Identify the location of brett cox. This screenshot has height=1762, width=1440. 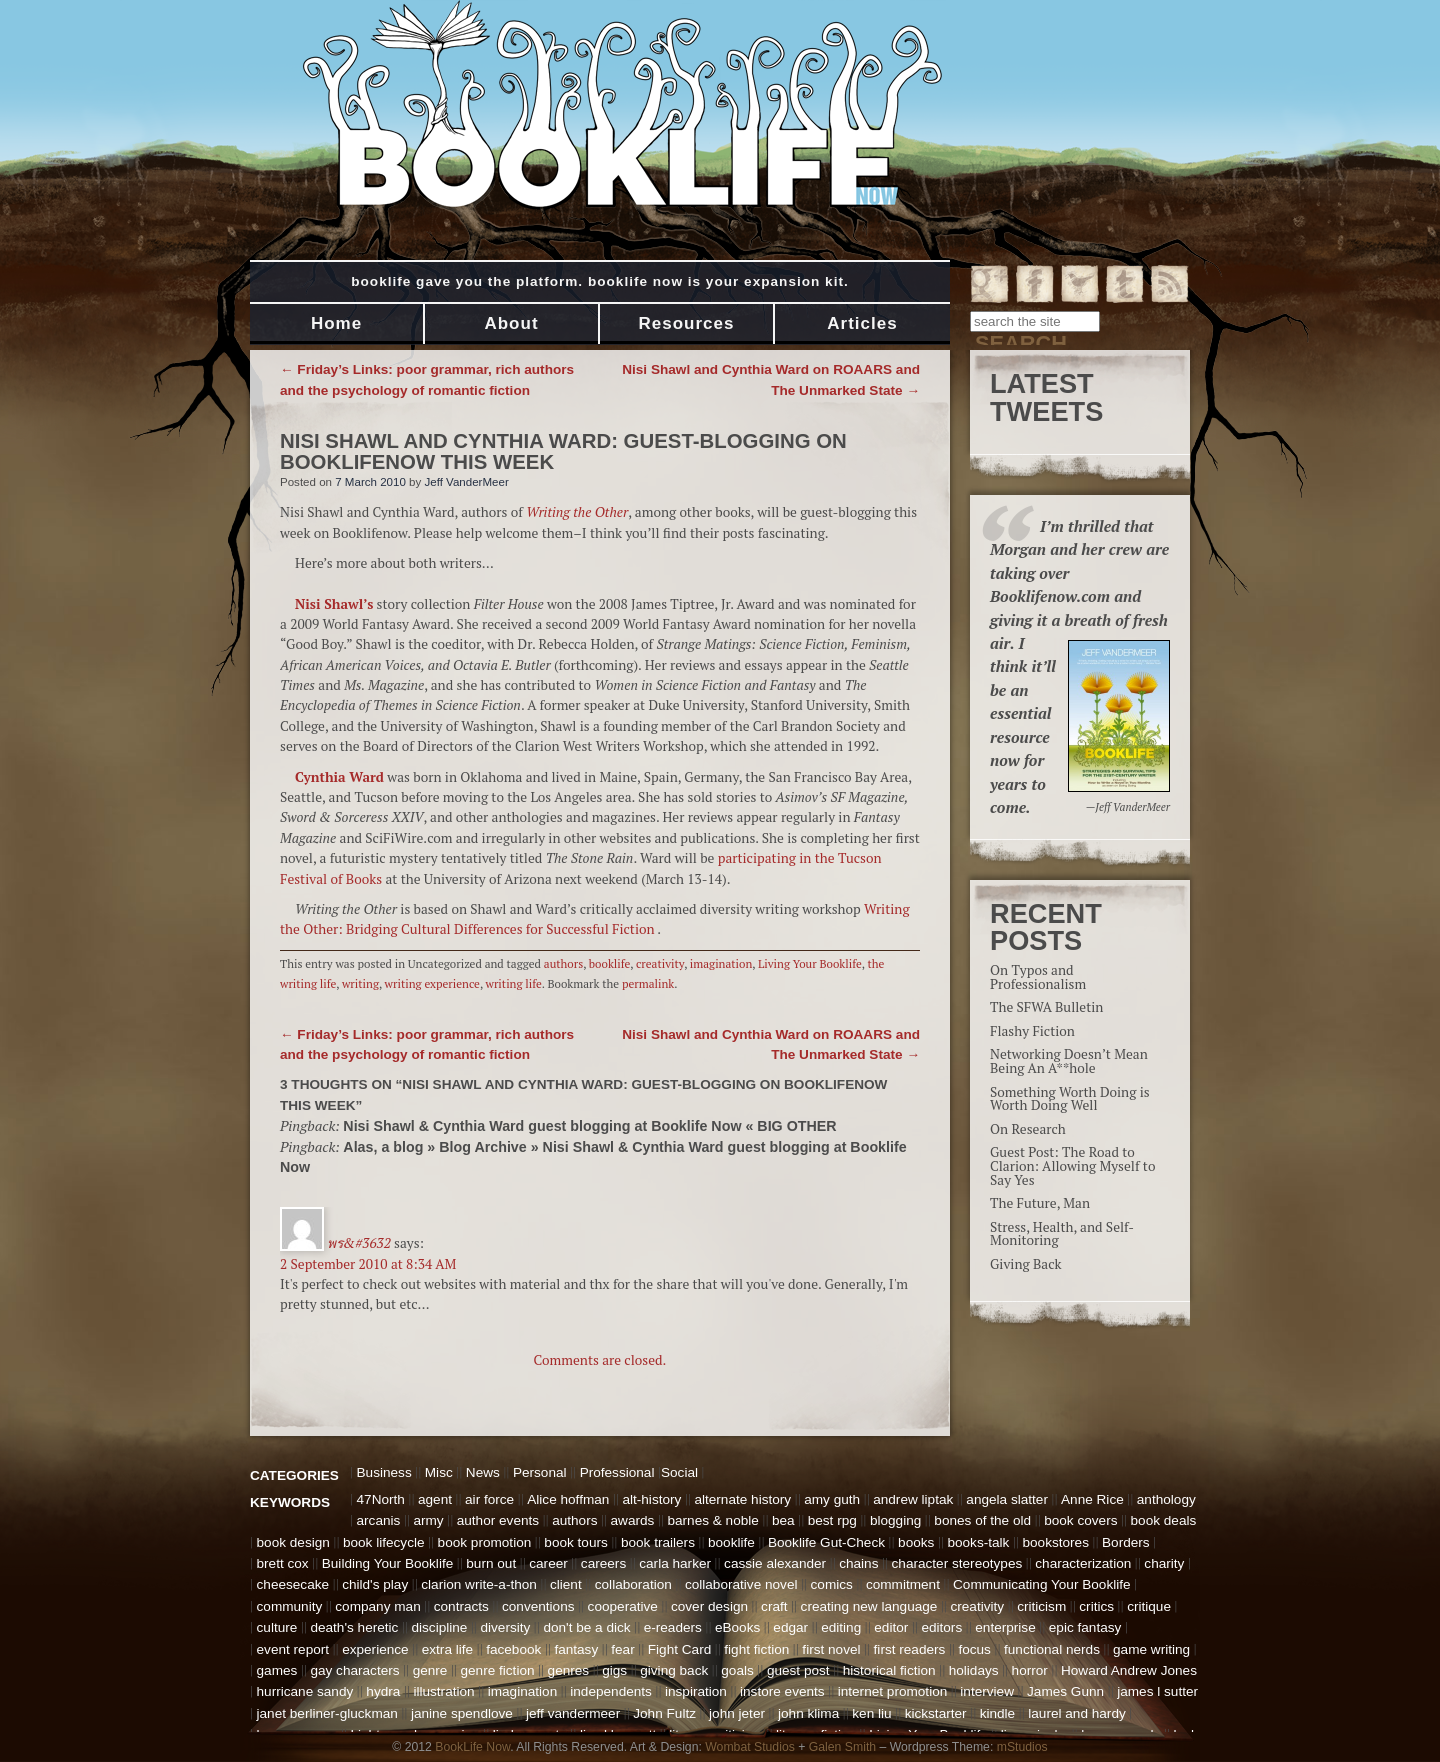
(283, 1563).